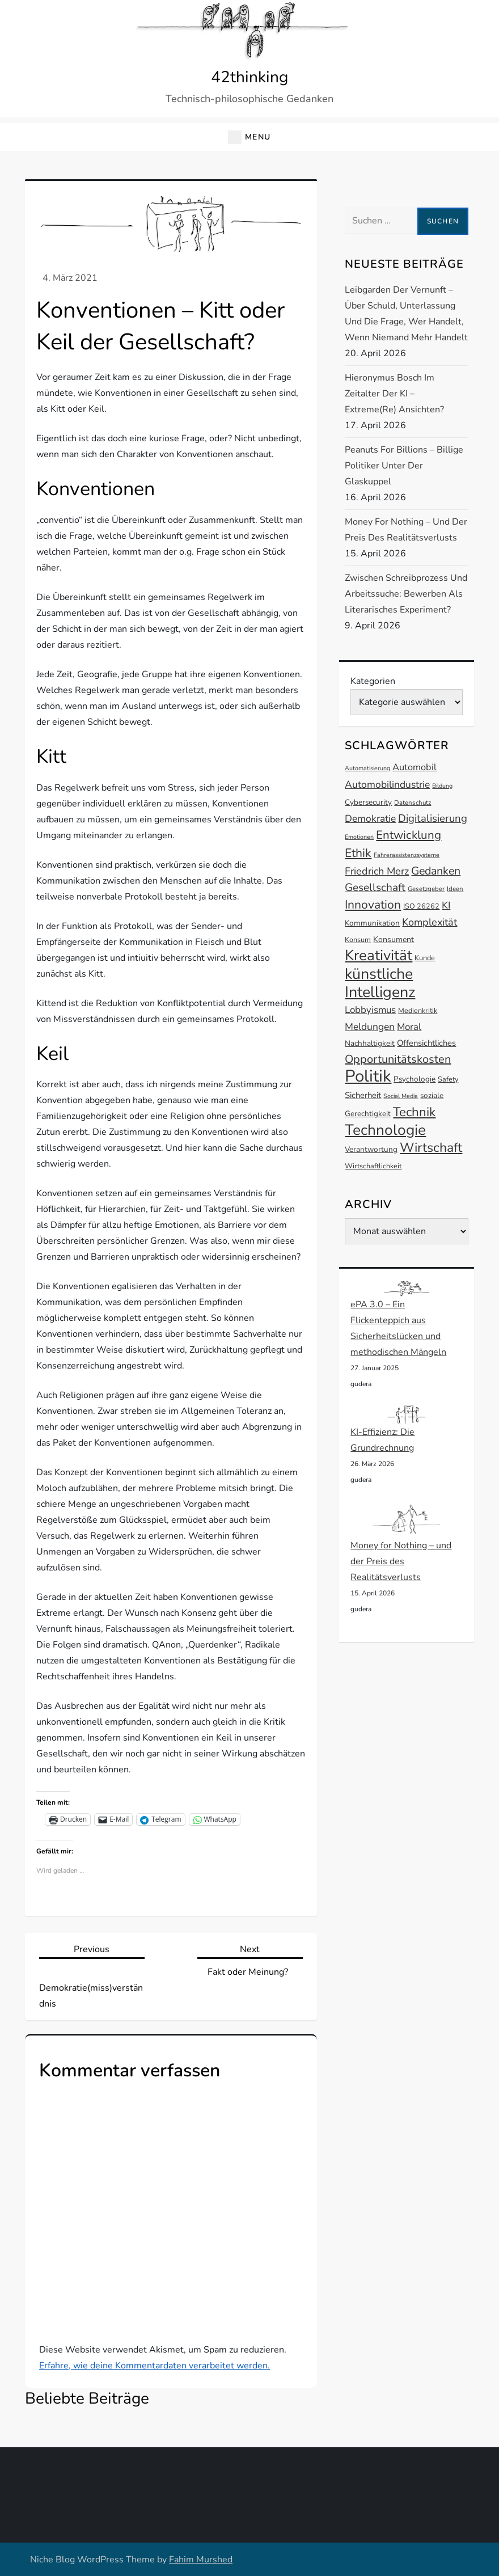 The height and width of the screenshot is (2576, 499). I want to click on Safety [Safety (13 Einträge)], so click(448, 1079).